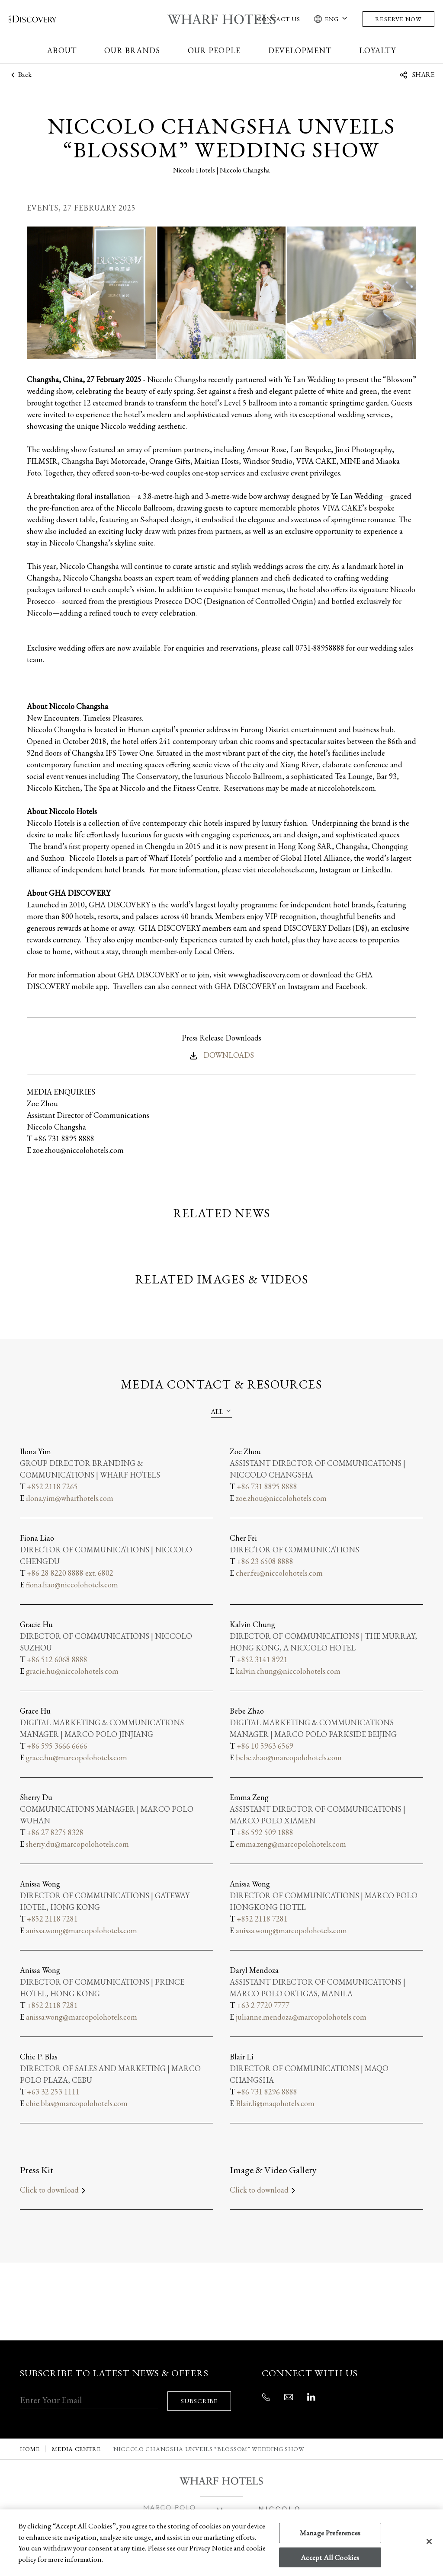 The image size is (443, 2576). I want to click on Manage Preferences, so click(330, 2533).